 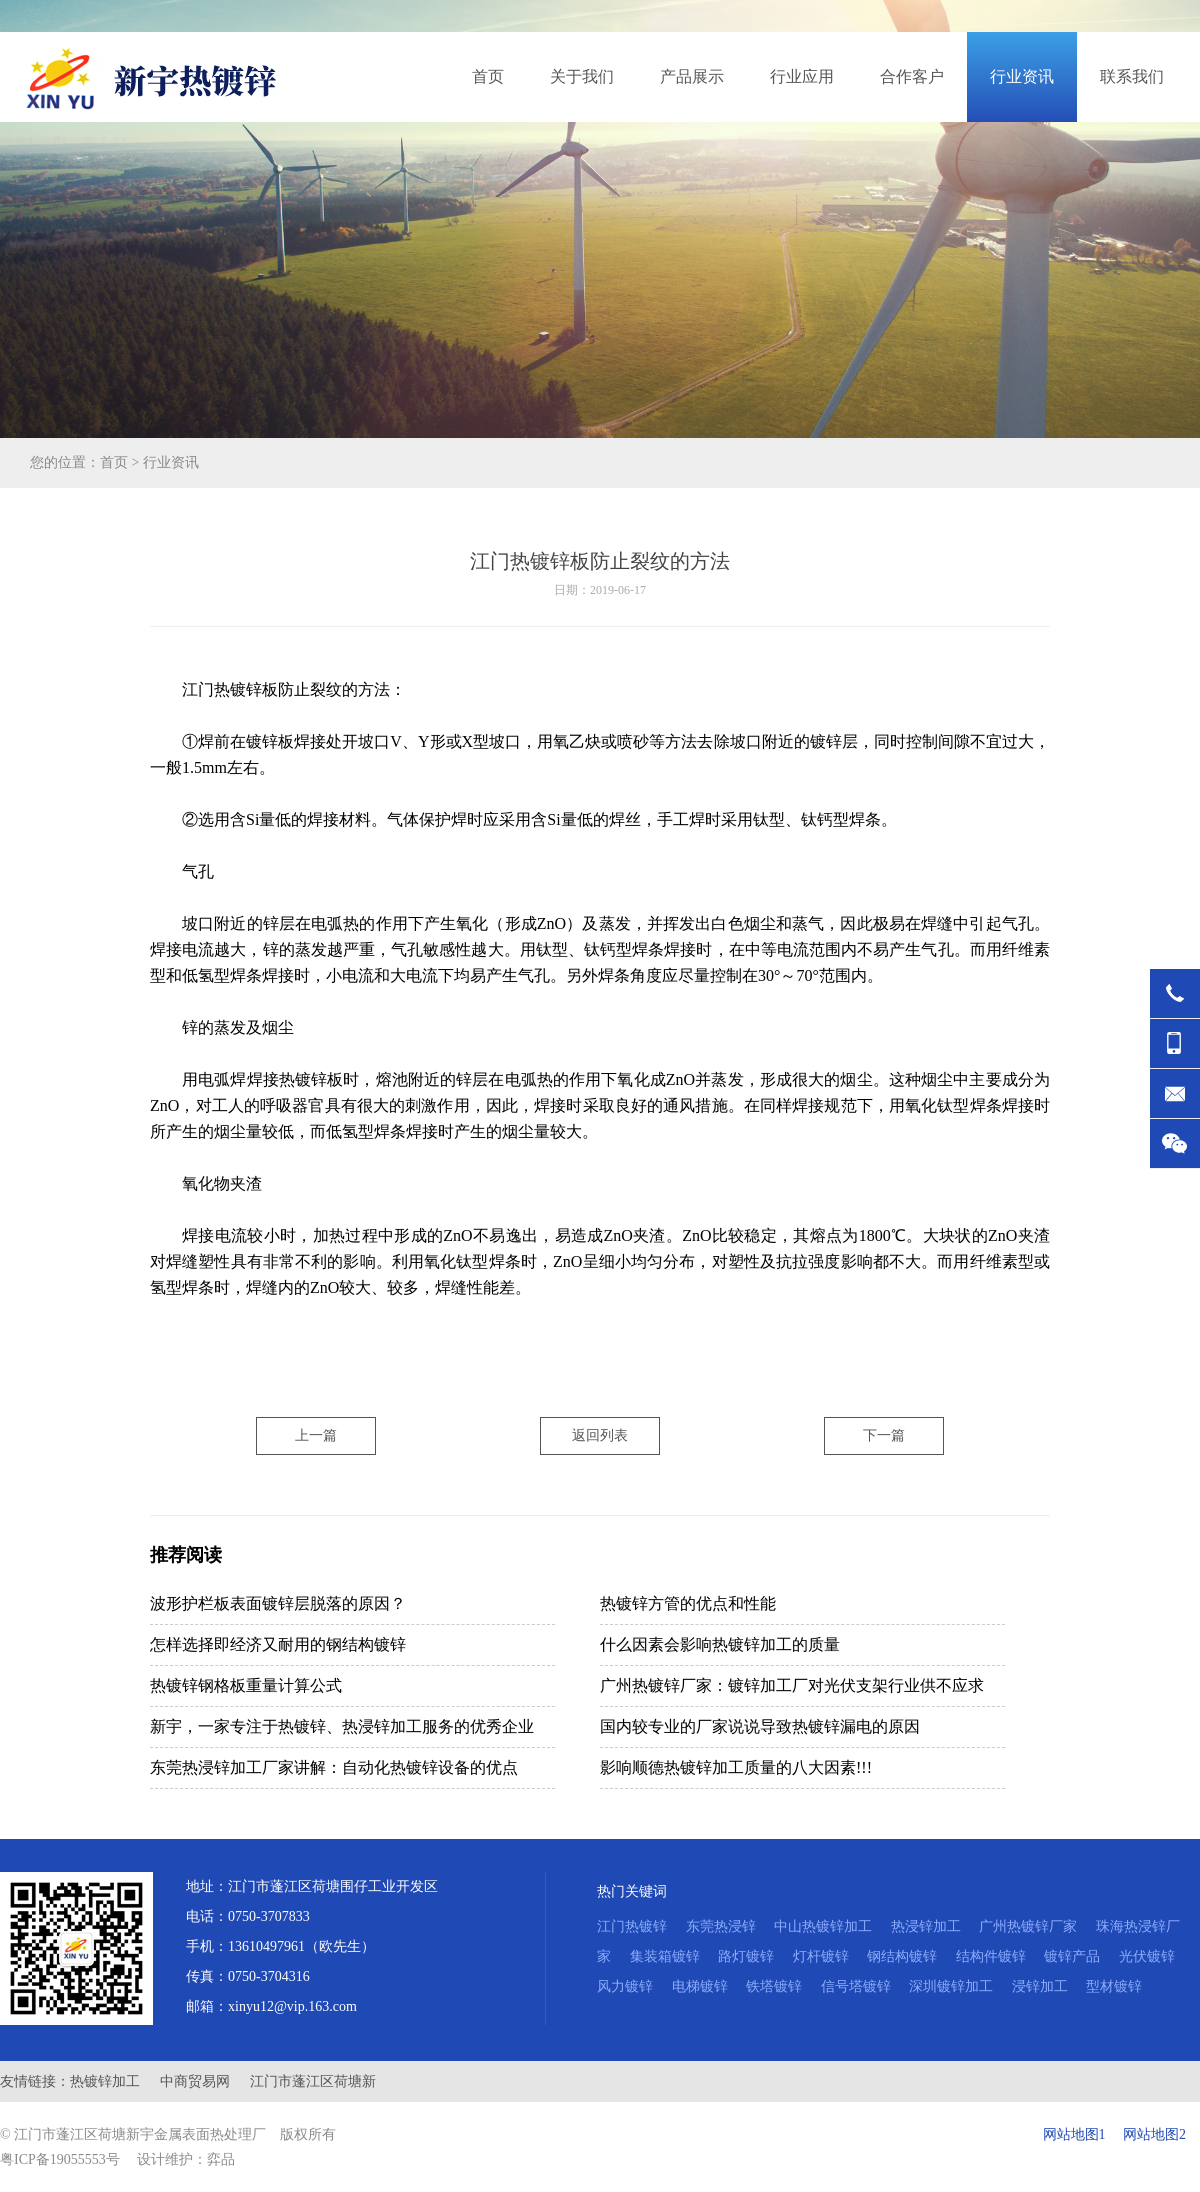 I want to click on 产品展示, so click(x=692, y=76).